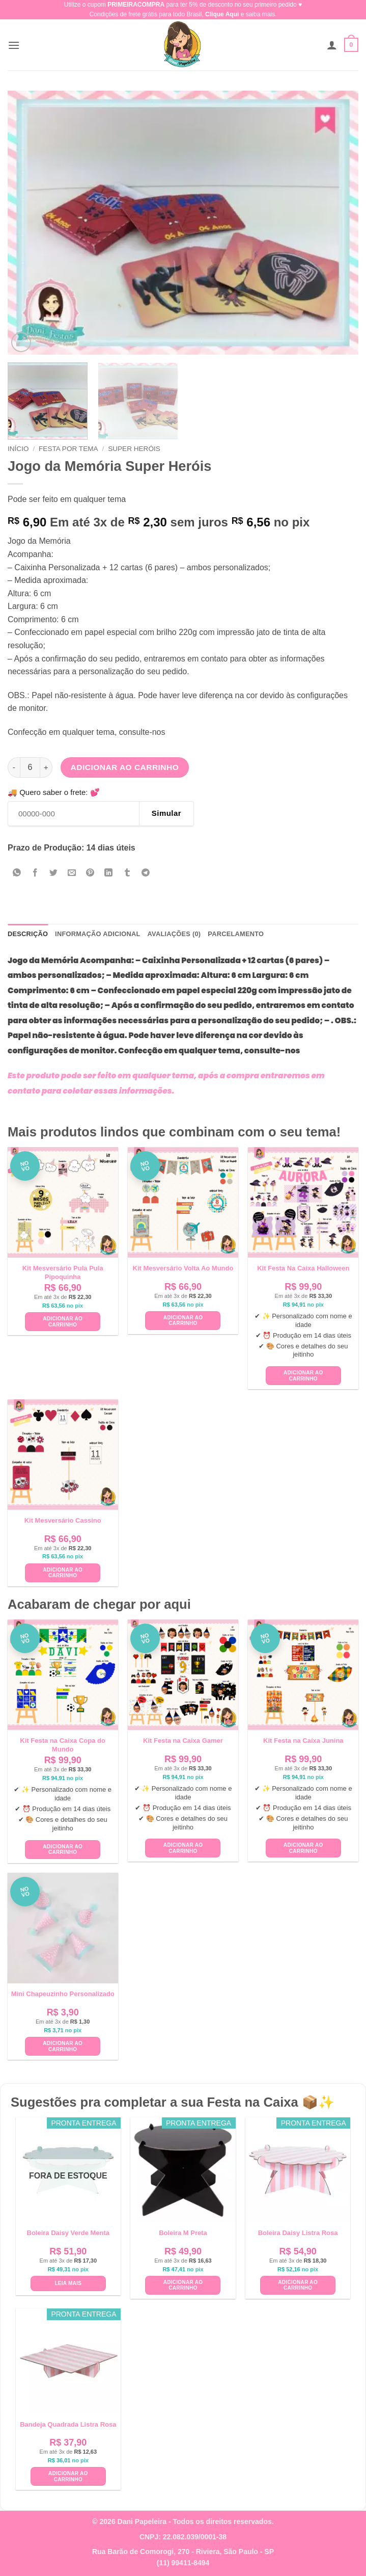 The height and width of the screenshot is (2576, 366). What do you see at coordinates (68, 2424) in the screenshot?
I see `Bandeja Quadrada Listra Rosa` at bounding box center [68, 2424].